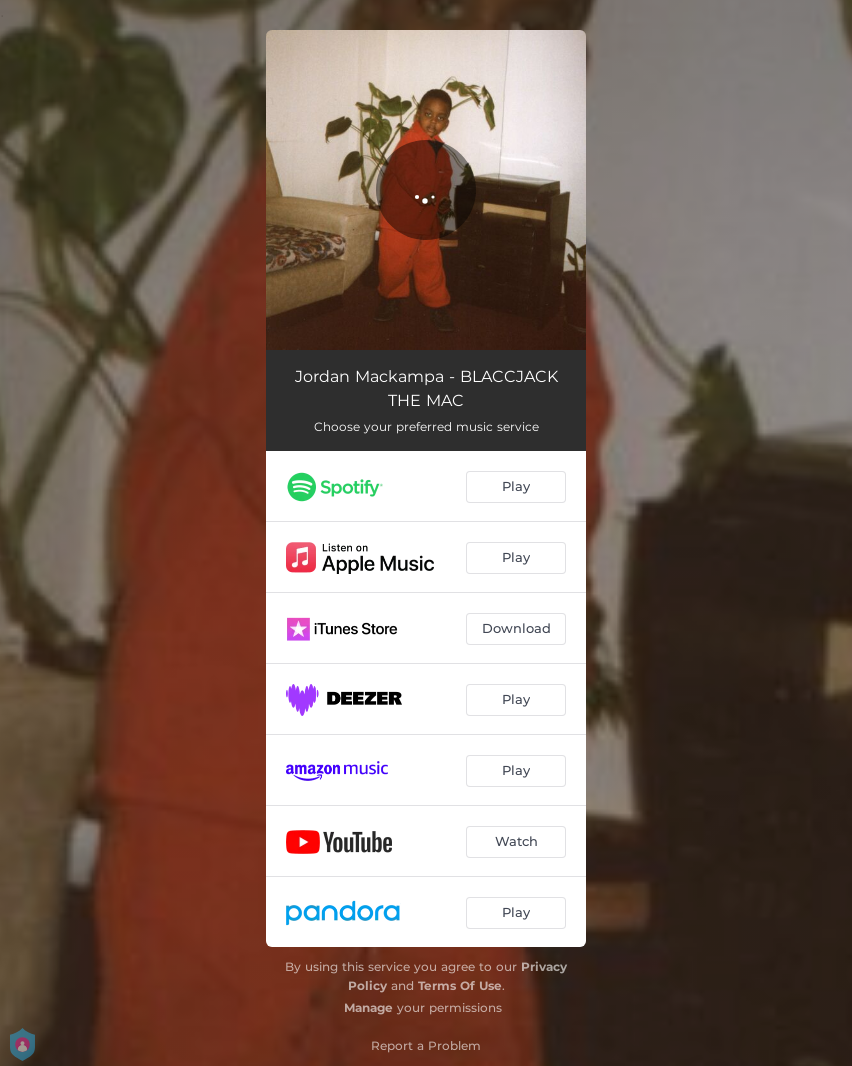 The image size is (852, 1066). Describe the element at coordinates (460, 985) in the screenshot. I see `Terms Of Use` at that location.